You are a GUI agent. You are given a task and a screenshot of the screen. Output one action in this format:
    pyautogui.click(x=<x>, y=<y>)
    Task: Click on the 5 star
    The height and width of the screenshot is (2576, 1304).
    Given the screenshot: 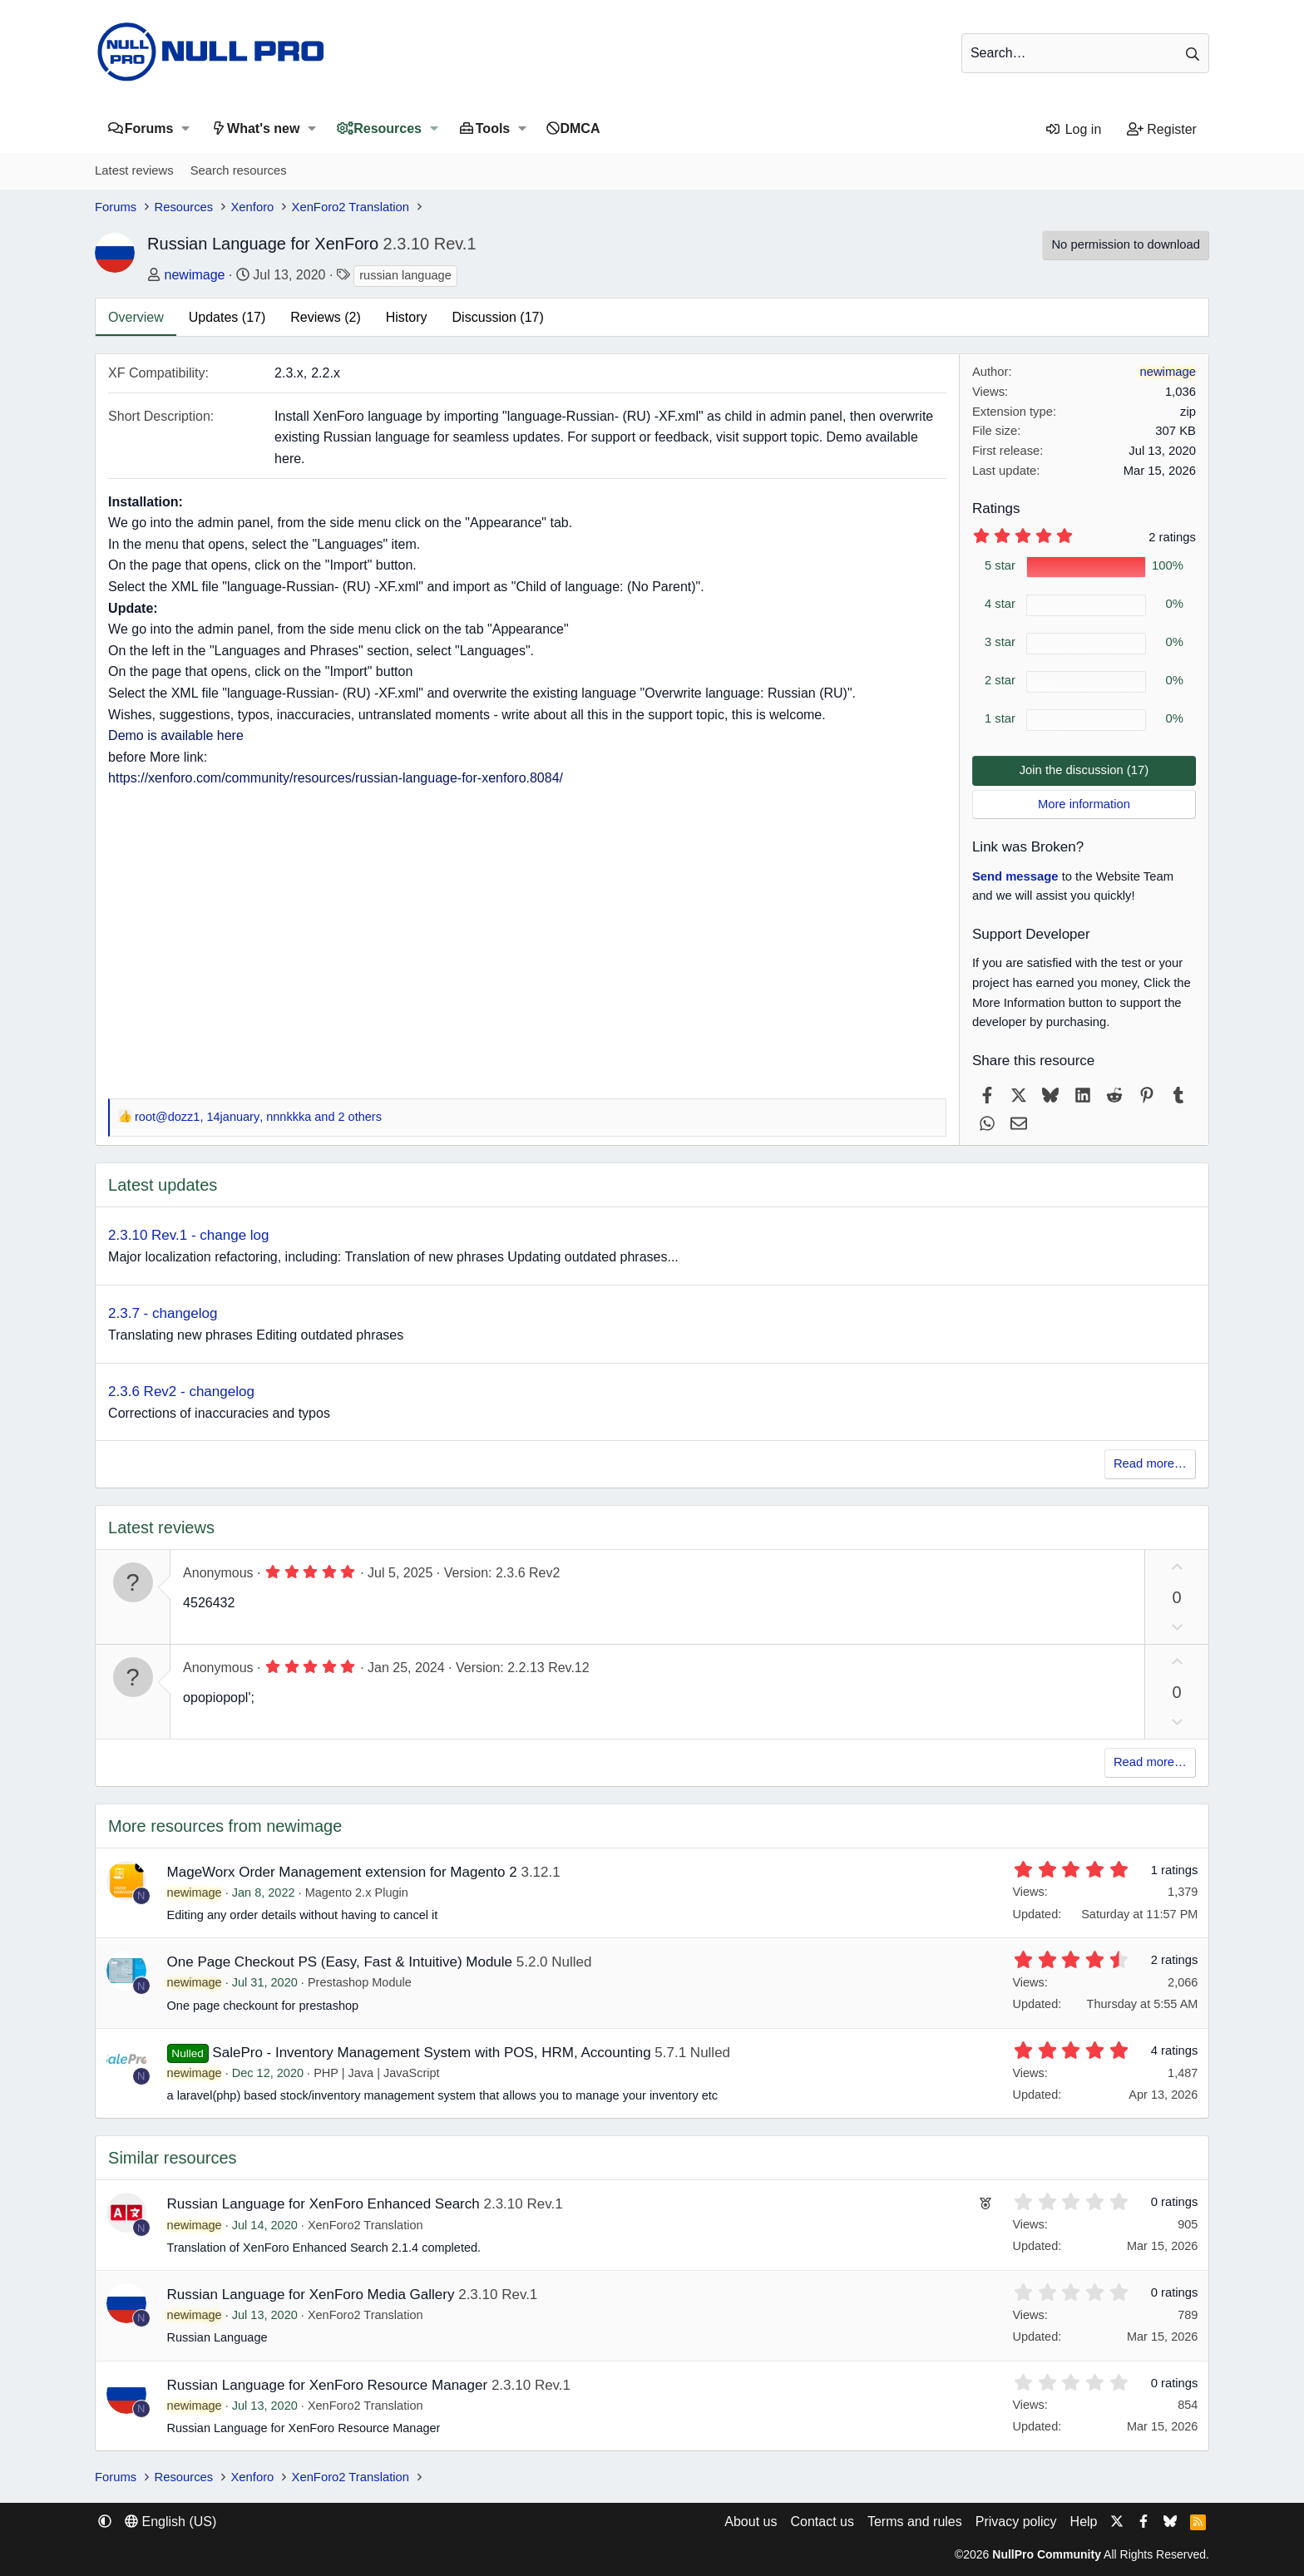 What is the action you would take?
    pyautogui.click(x=1000, y=565)
    